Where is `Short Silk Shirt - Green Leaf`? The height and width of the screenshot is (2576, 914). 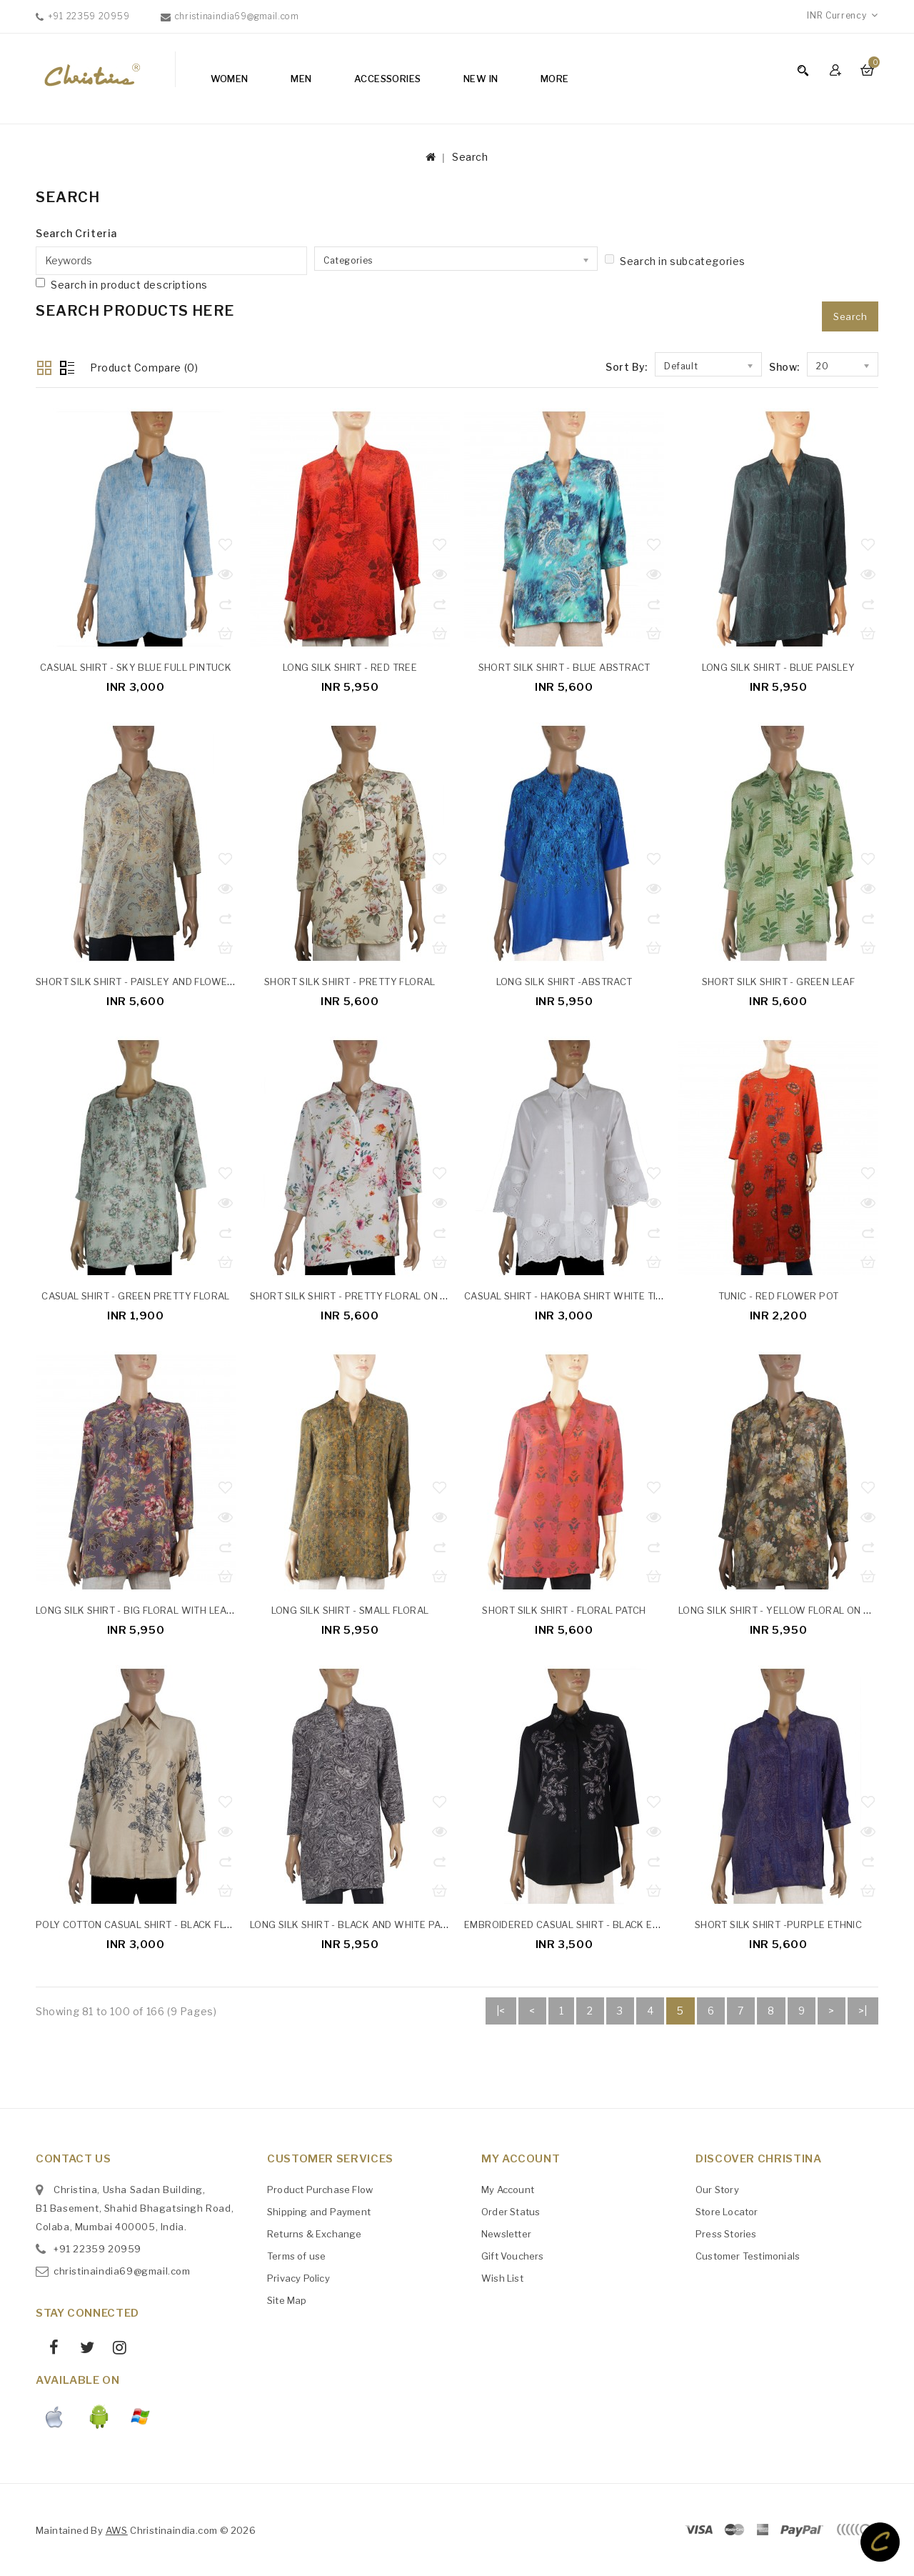
Short Silk Shirt - Green Leaf is located at coordinates (778, 981).